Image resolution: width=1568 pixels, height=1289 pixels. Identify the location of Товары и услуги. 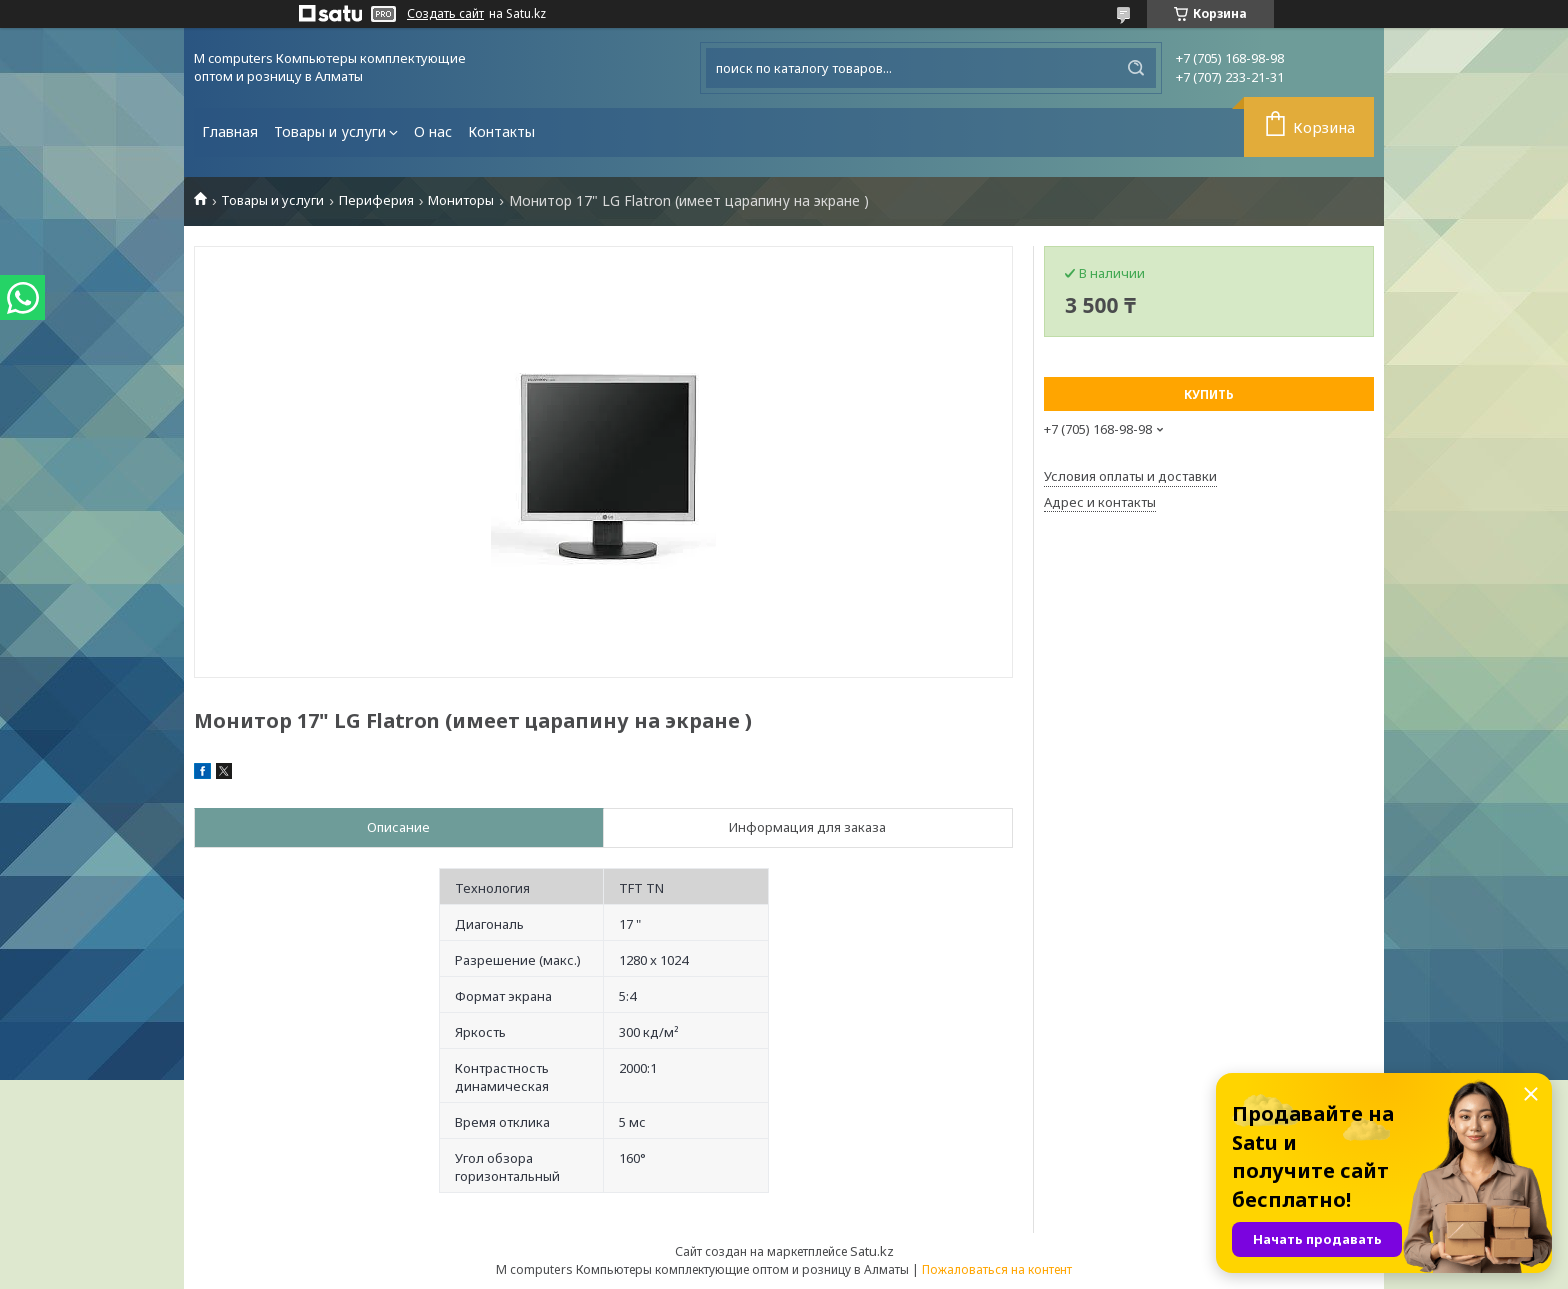
(330, 131).